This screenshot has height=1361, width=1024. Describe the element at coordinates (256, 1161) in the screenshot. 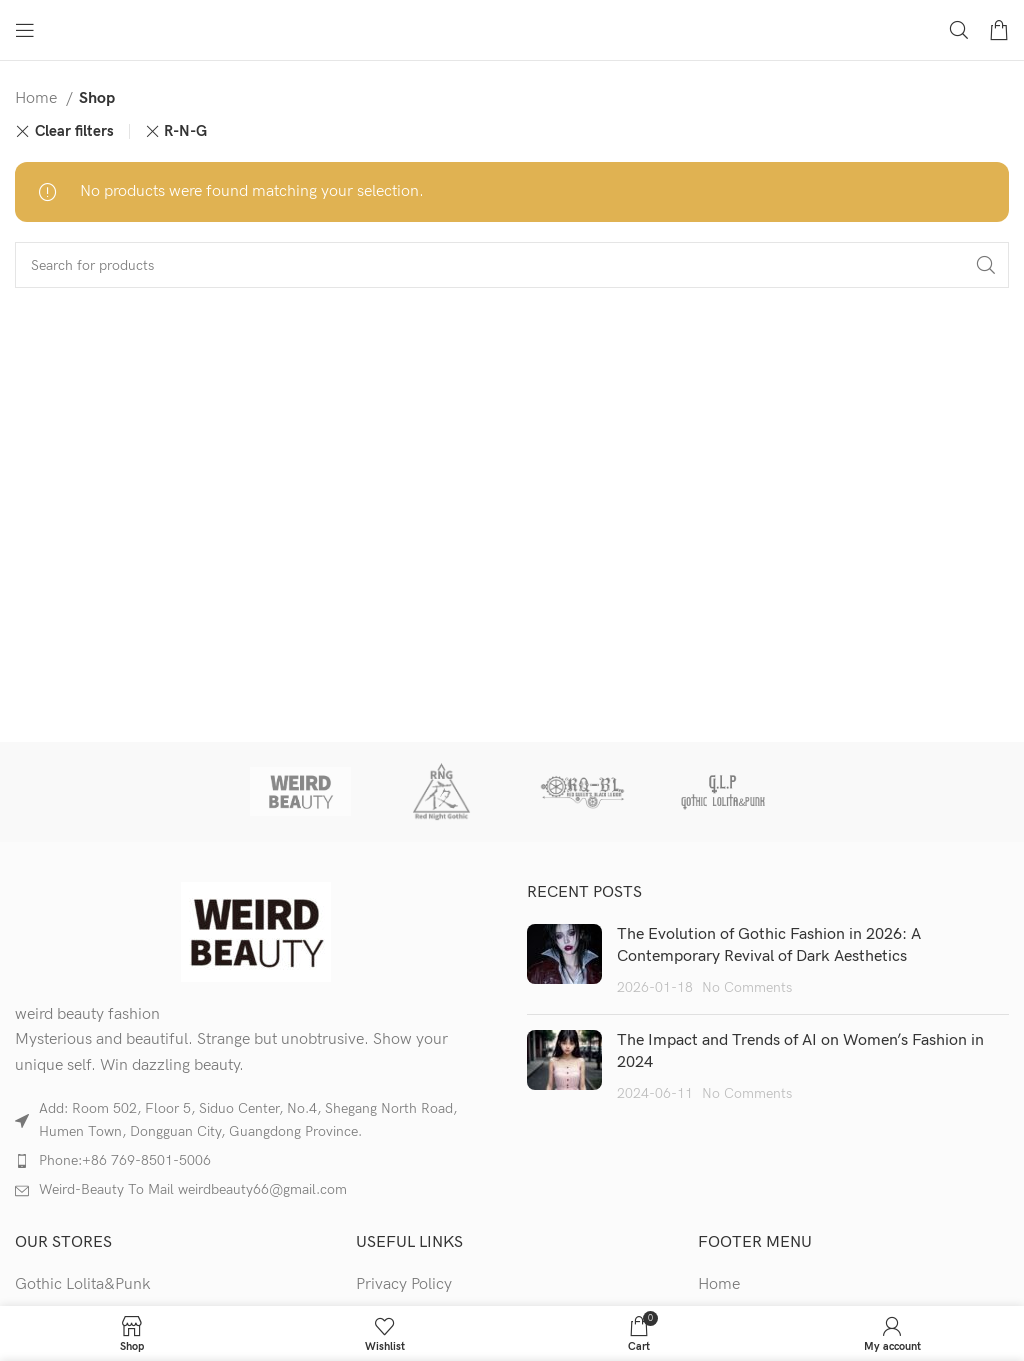

I see `[List item link]` at that location.